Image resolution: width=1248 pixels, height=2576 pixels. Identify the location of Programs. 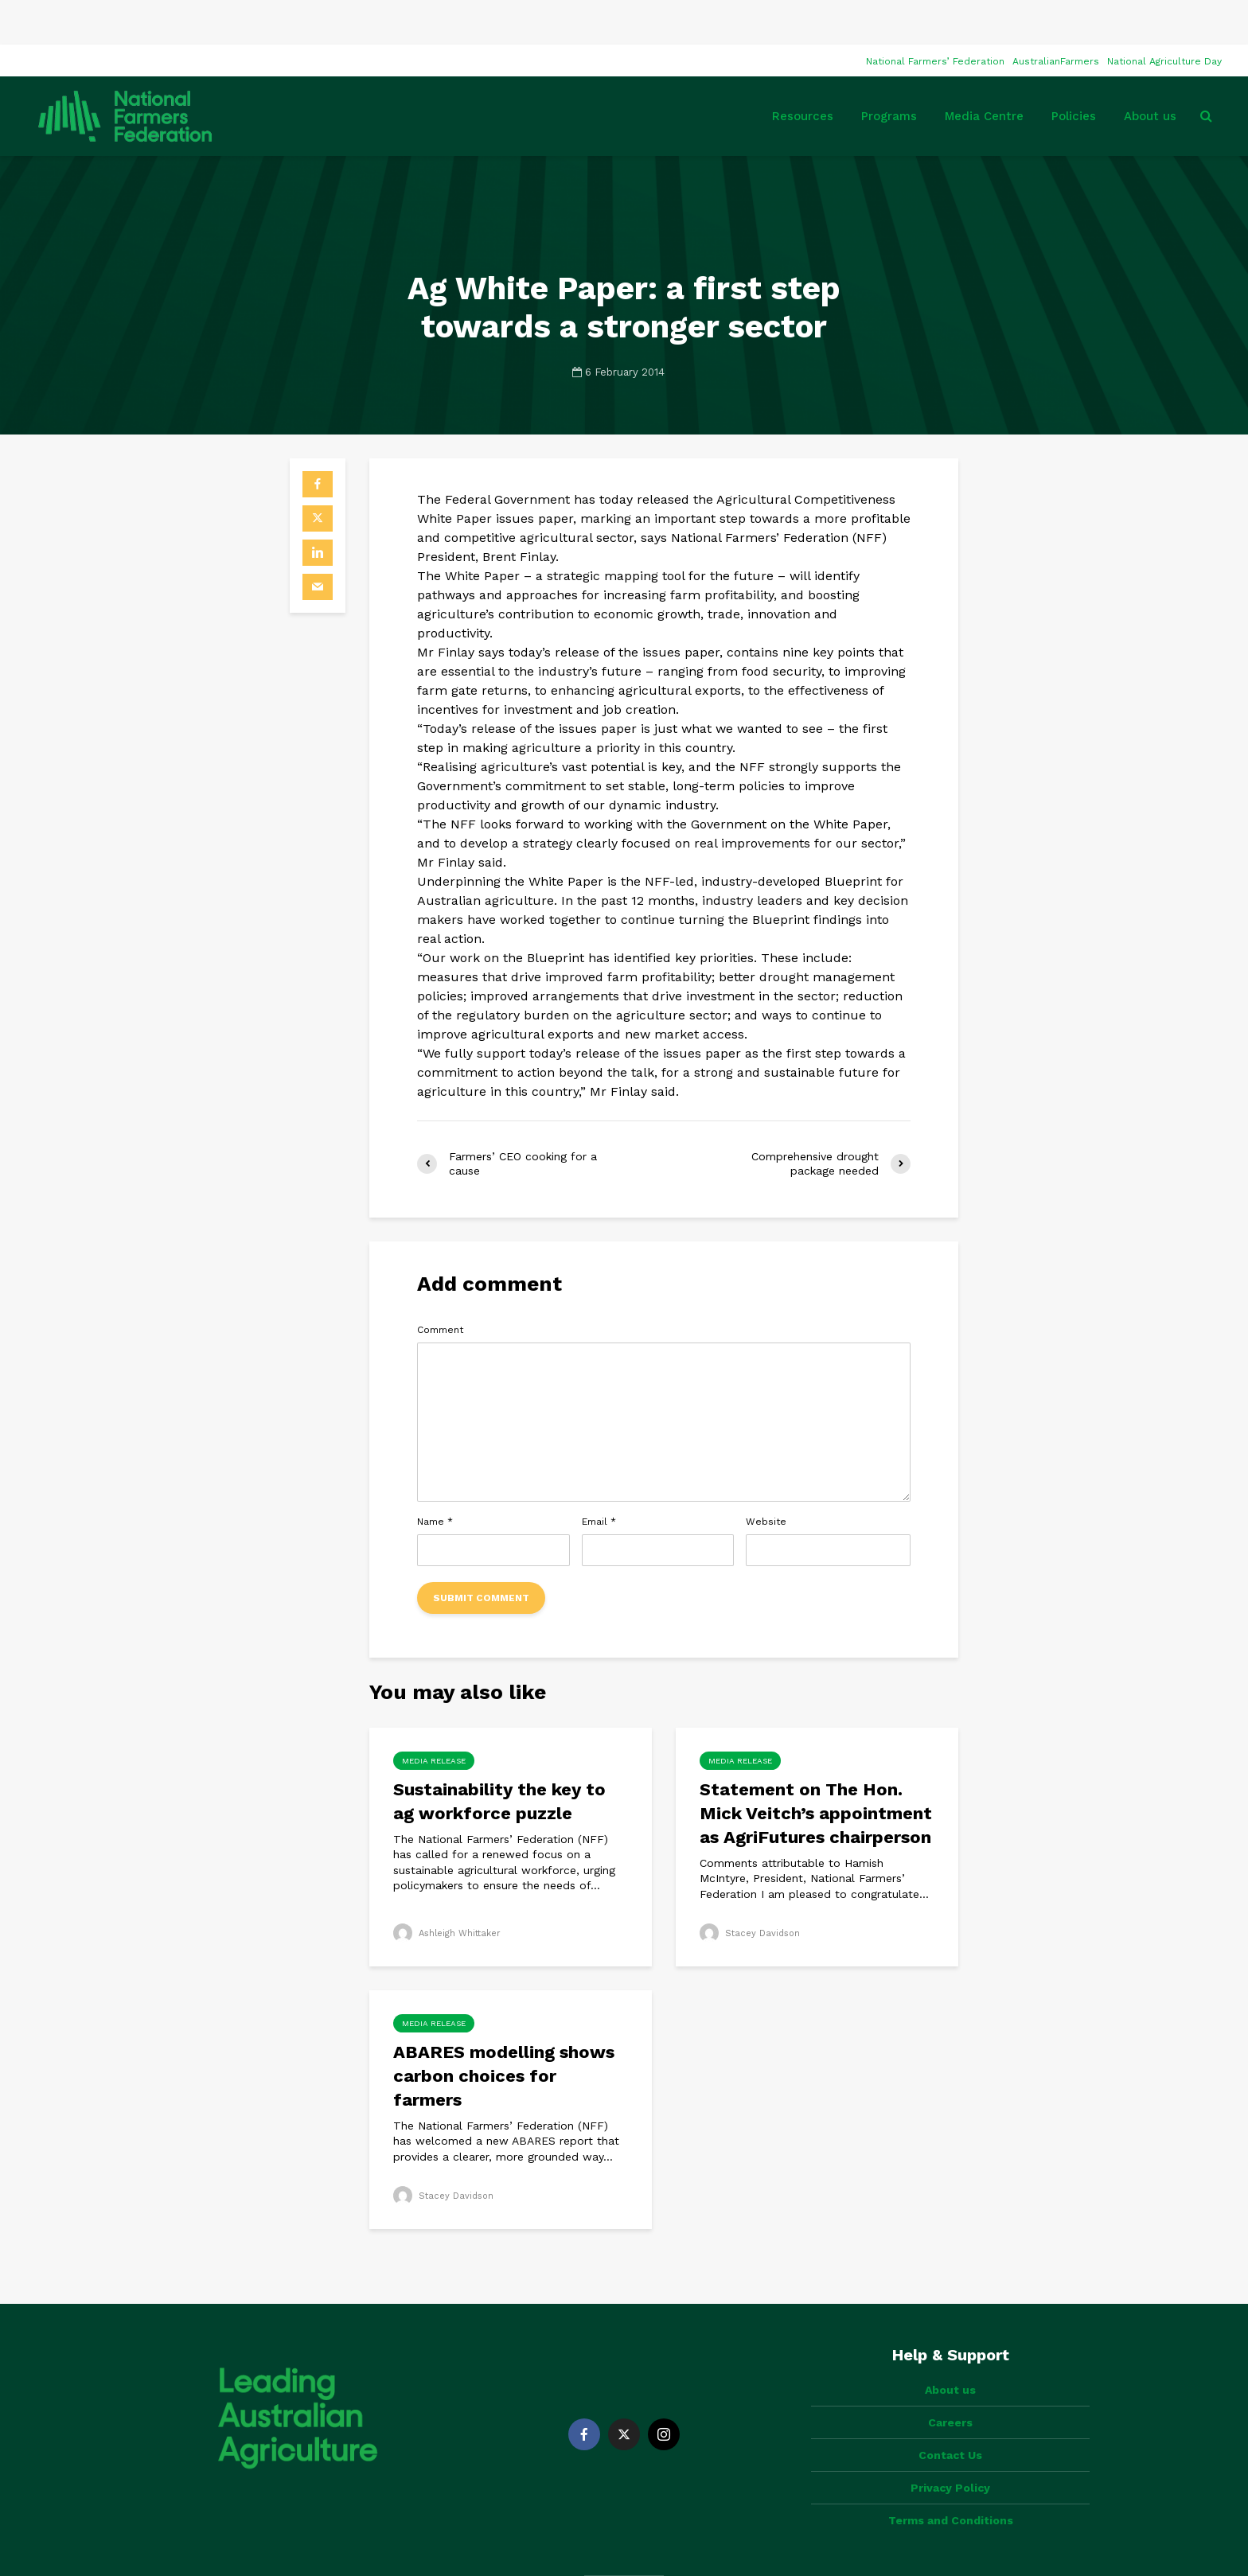
(889, 71).